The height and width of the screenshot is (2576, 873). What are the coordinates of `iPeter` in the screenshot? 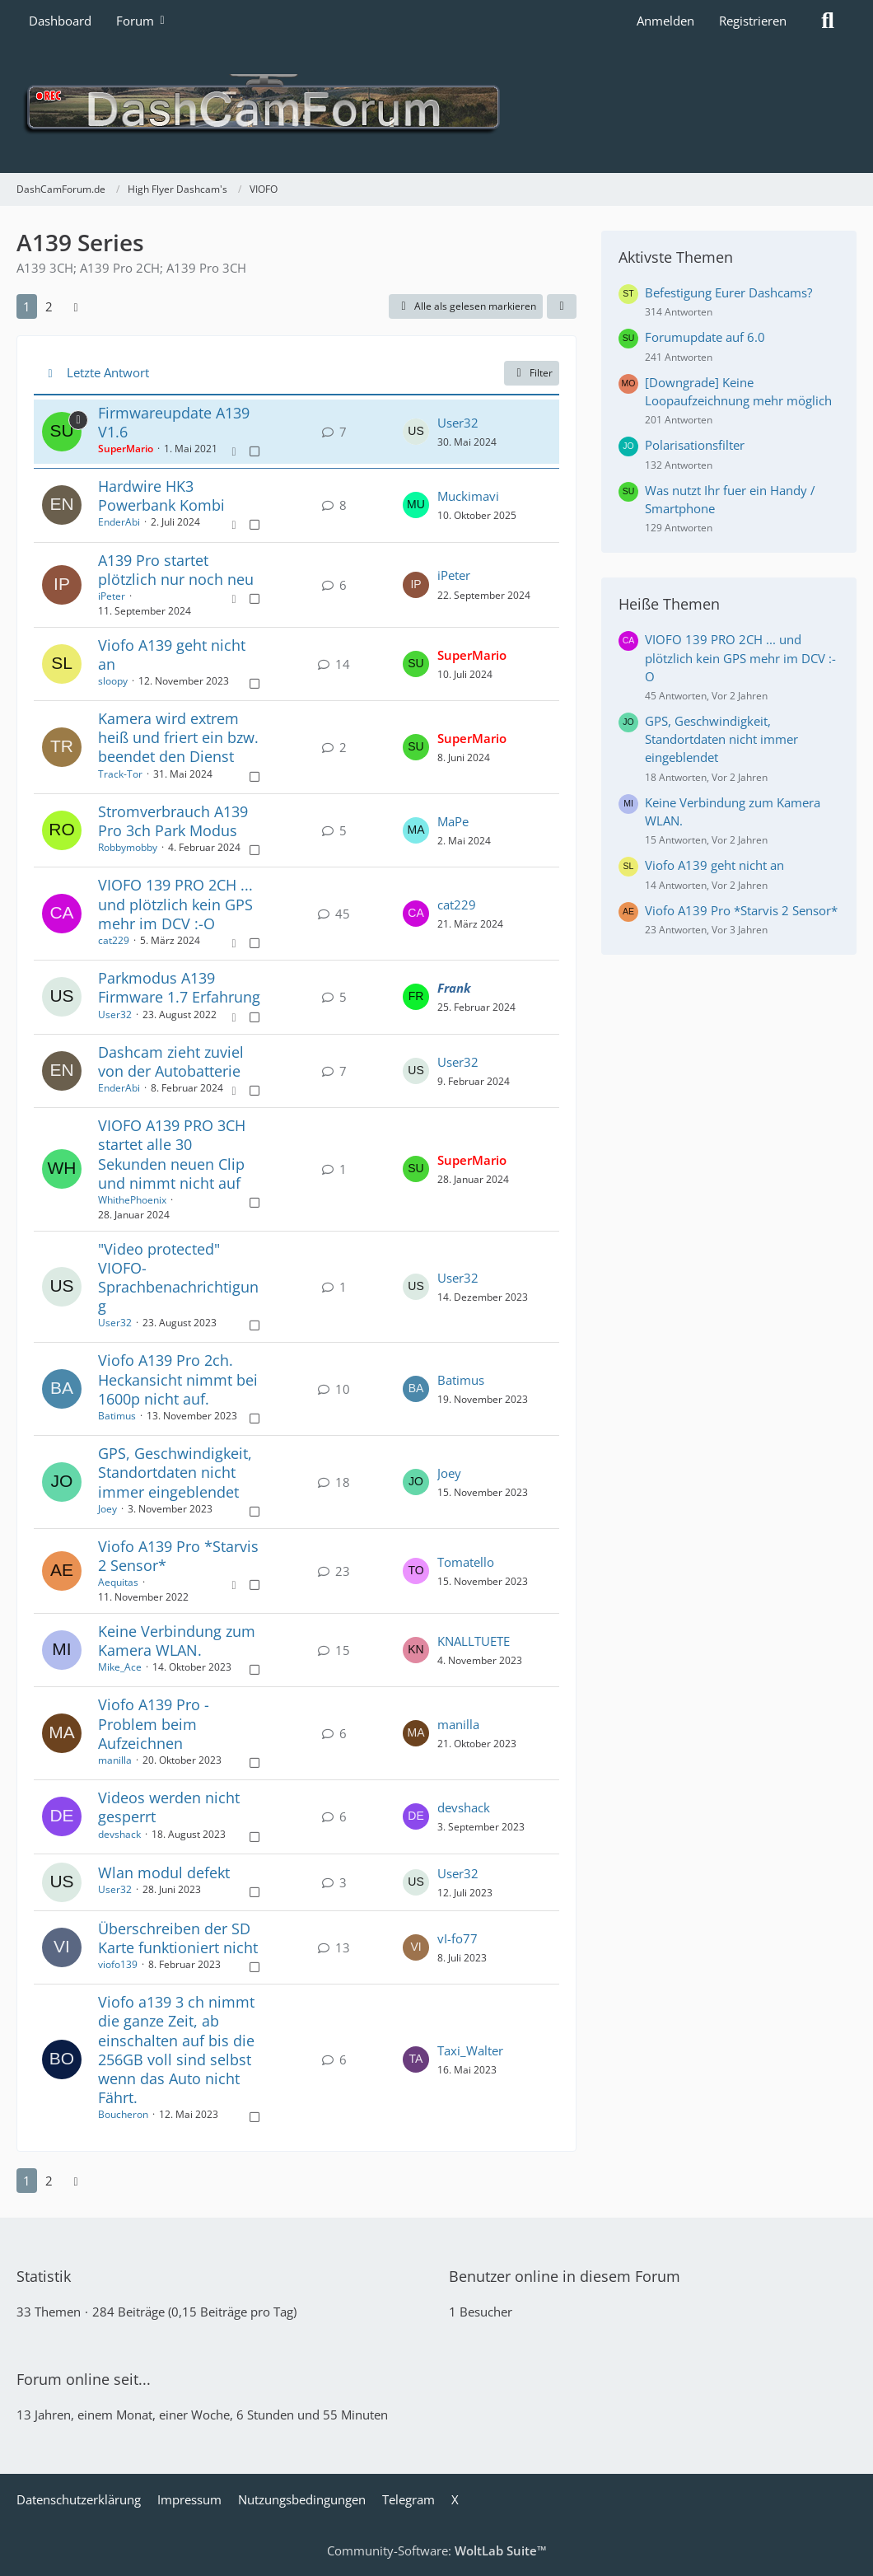 It's located at (111, 596).